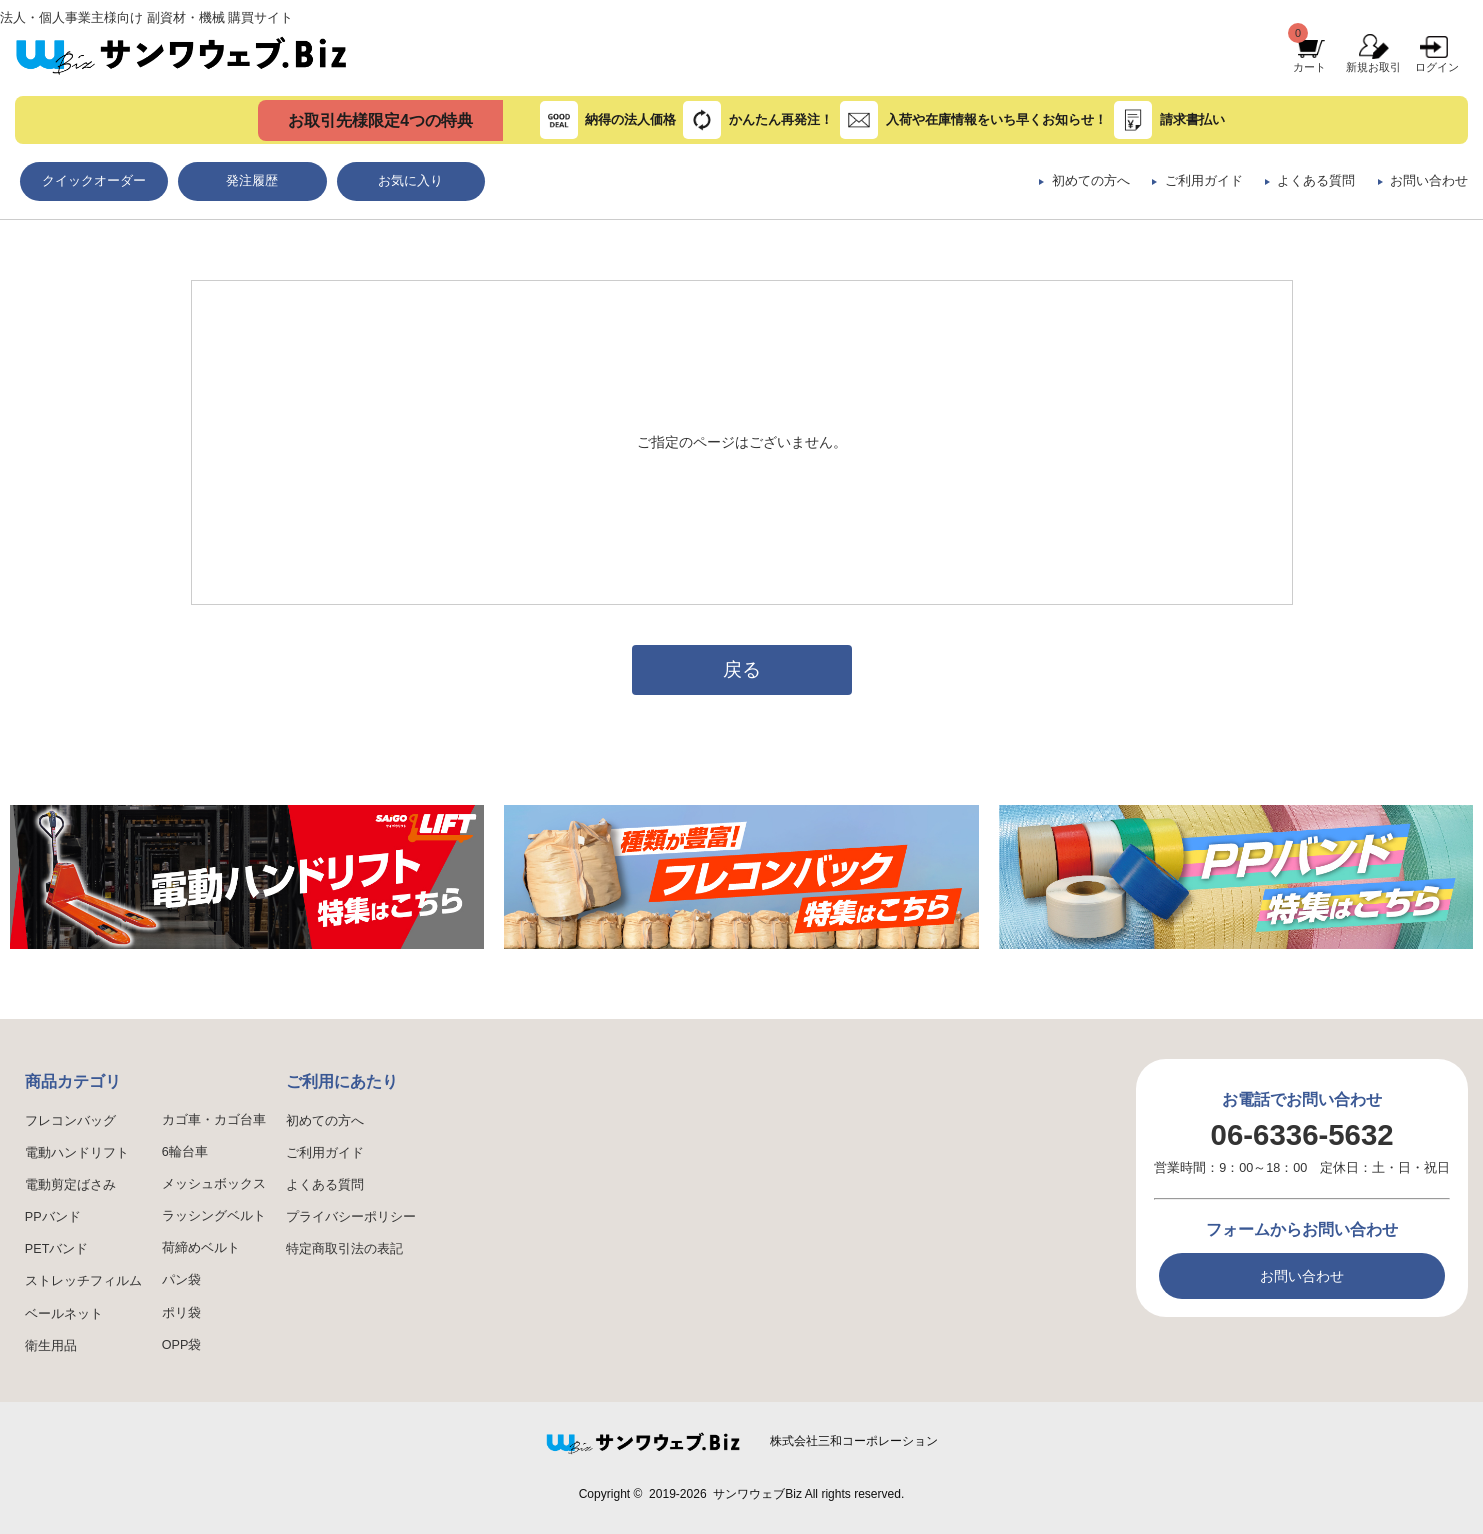  I want to click on パン袋, so click(181, 1280).